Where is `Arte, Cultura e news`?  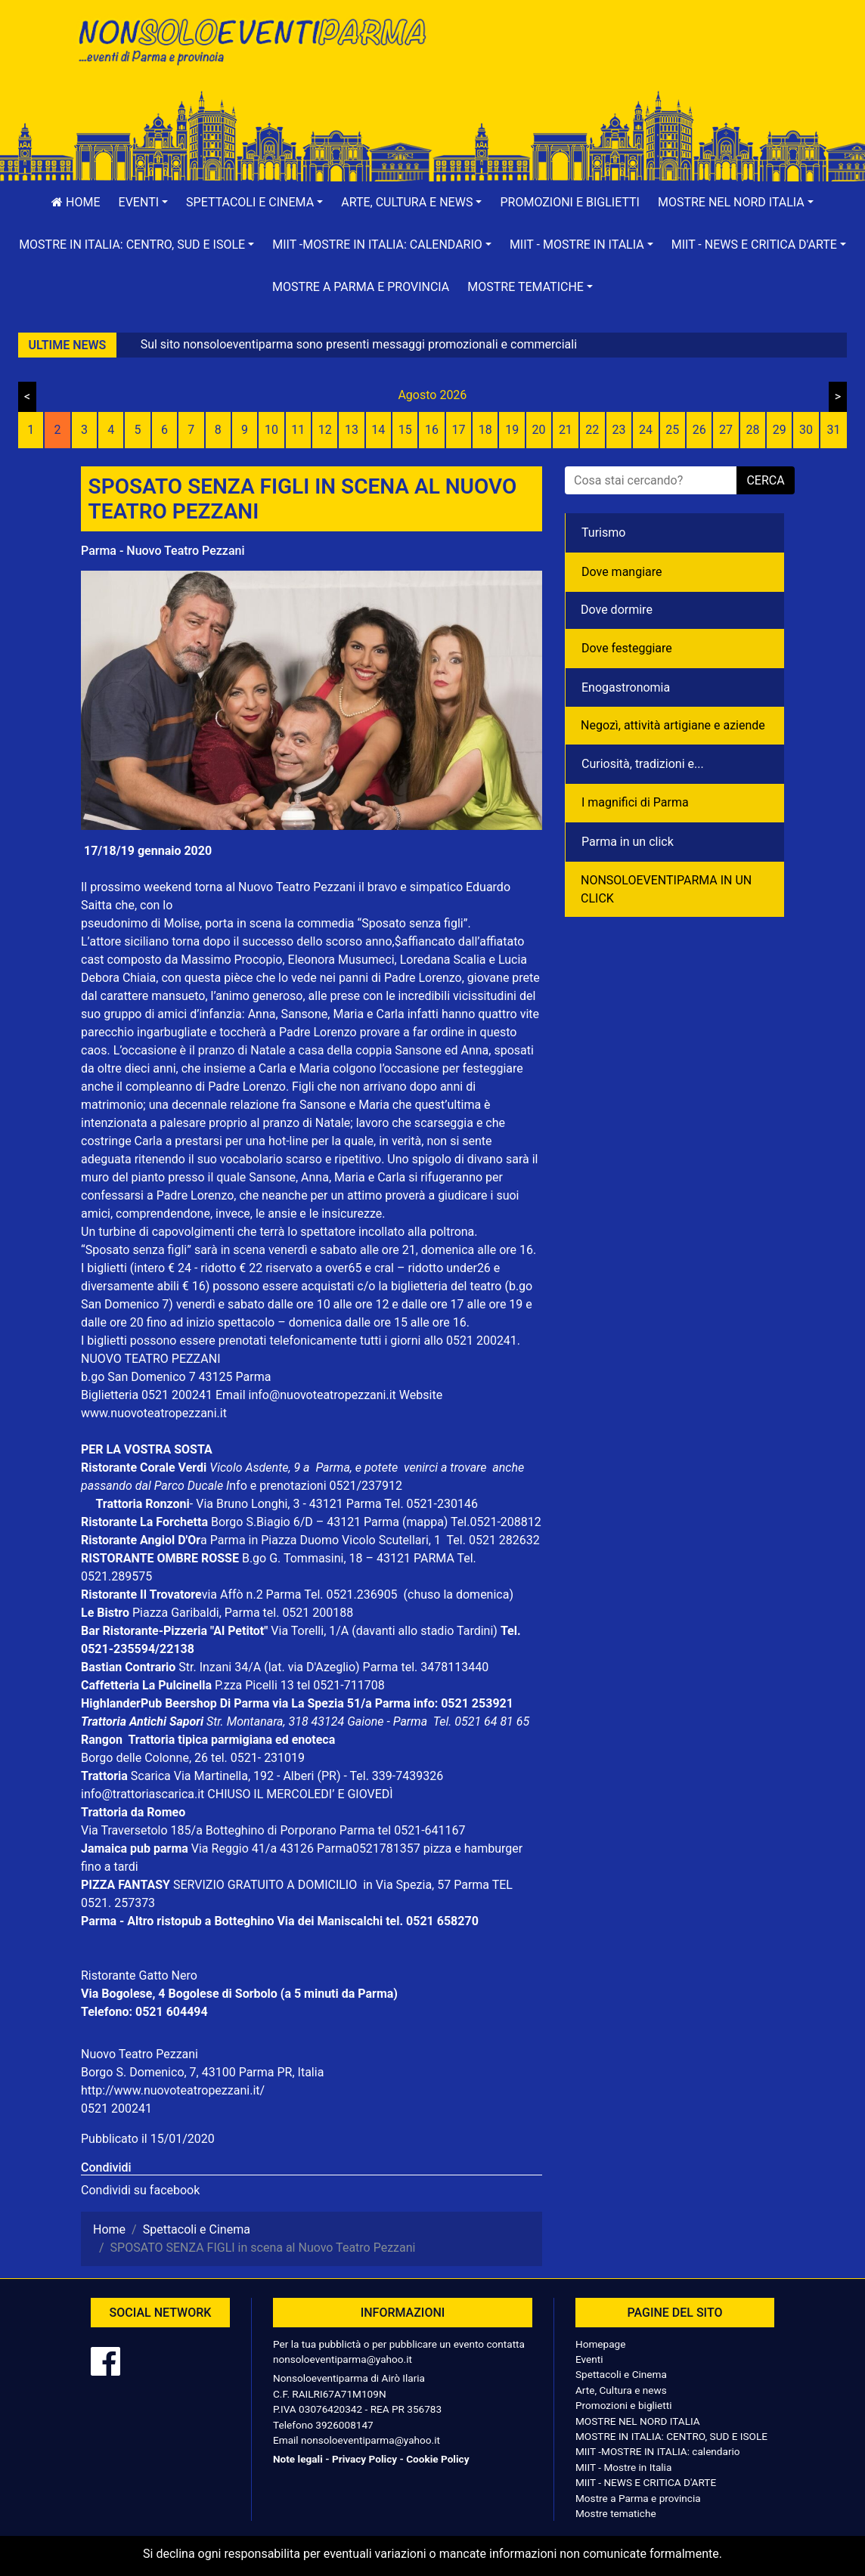
Arte, Cultura e news is located at coordinates (621, 2390).